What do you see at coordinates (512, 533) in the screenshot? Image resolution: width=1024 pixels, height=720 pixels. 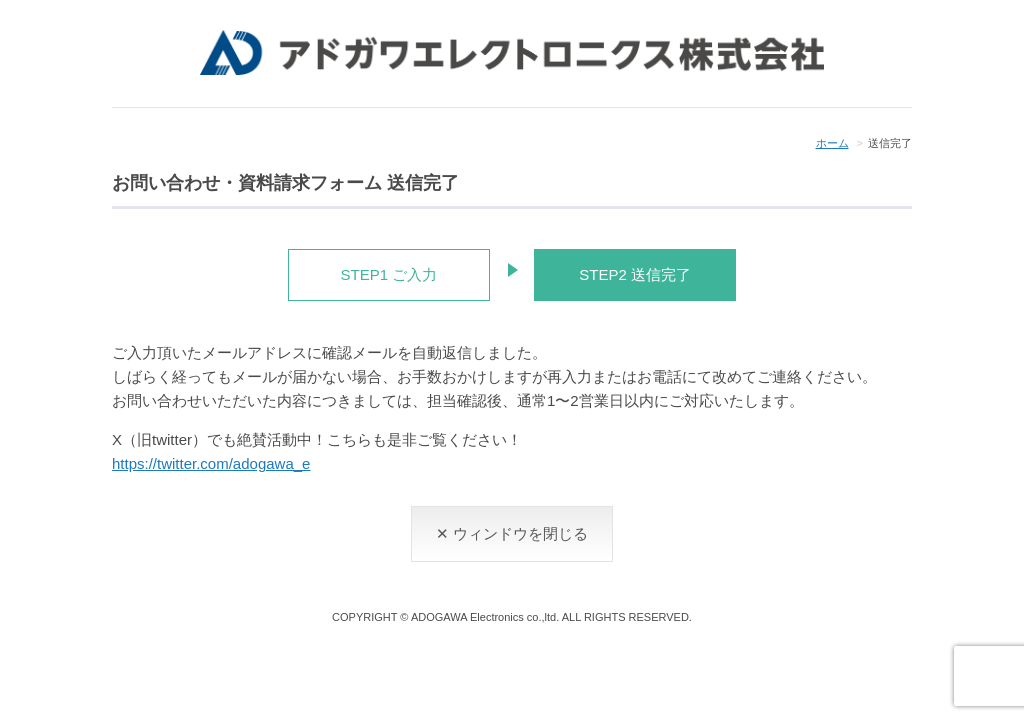 I see `✕ ウィンドウを閉じる` at bounding box center [512, 533].